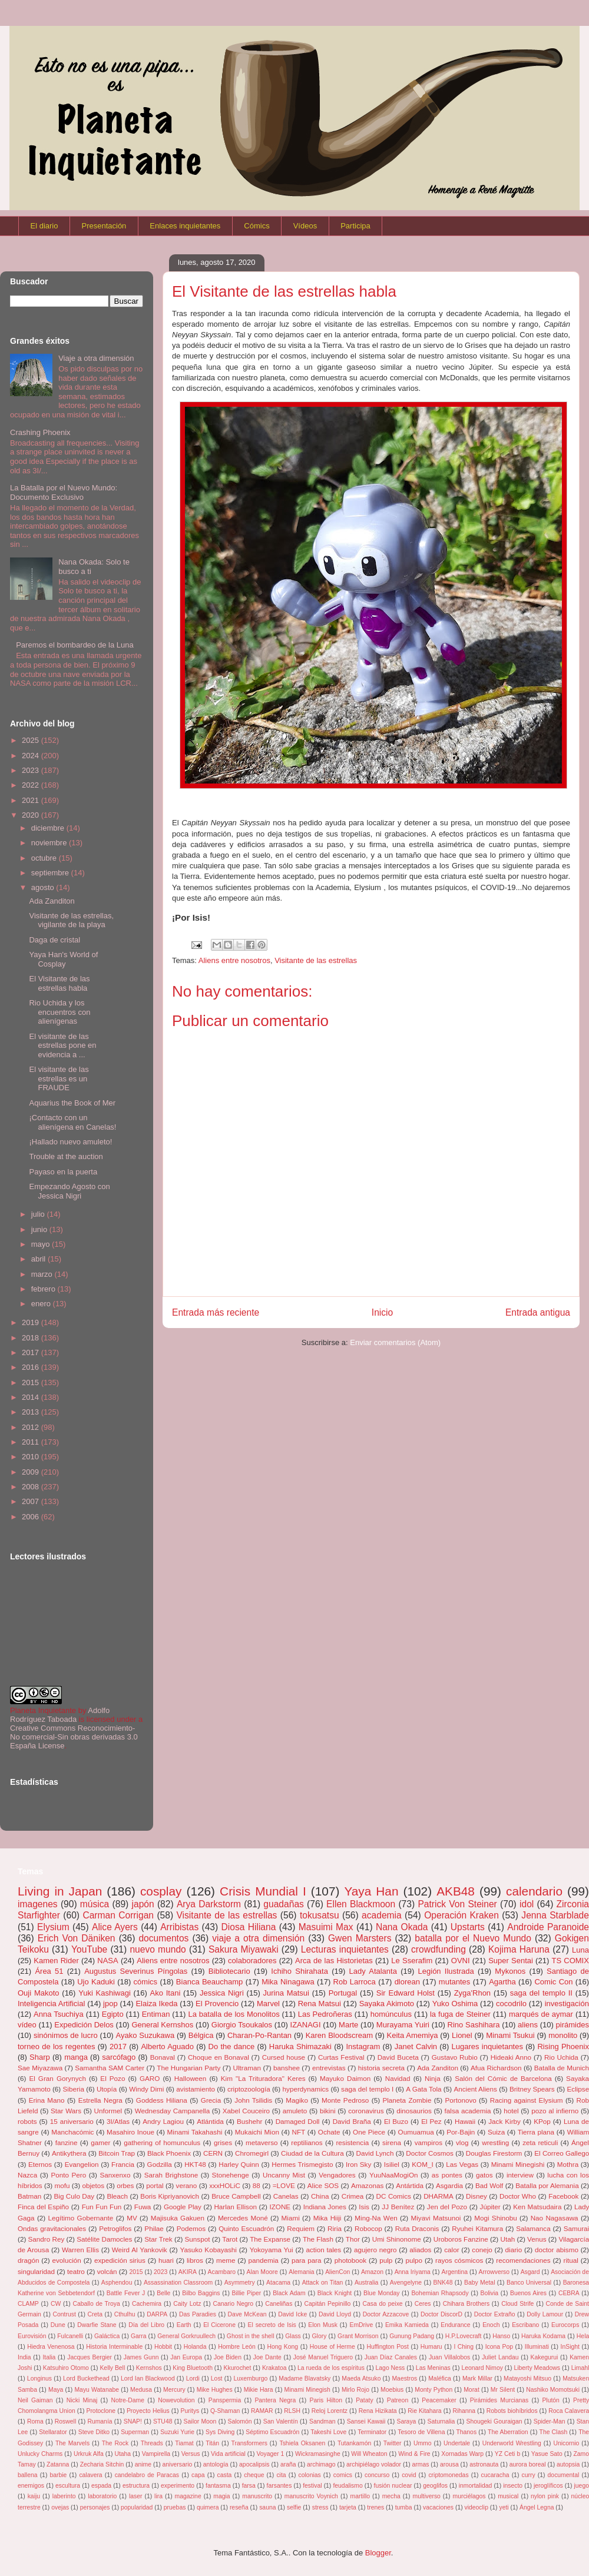  Describe the element at coordinates (364, 2400) in the screenshot. I see `Pataty` at that location.